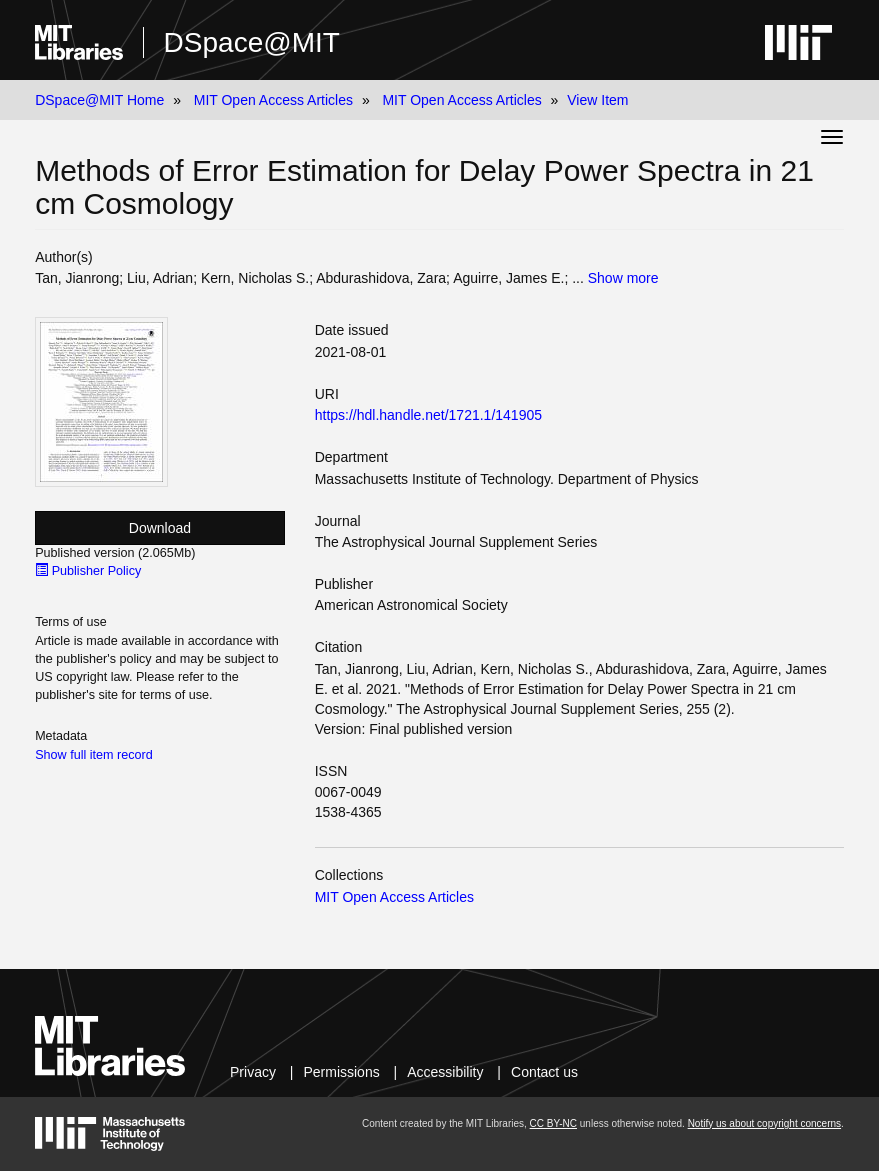  I want to click on Accessibility, so click(445, 1072).